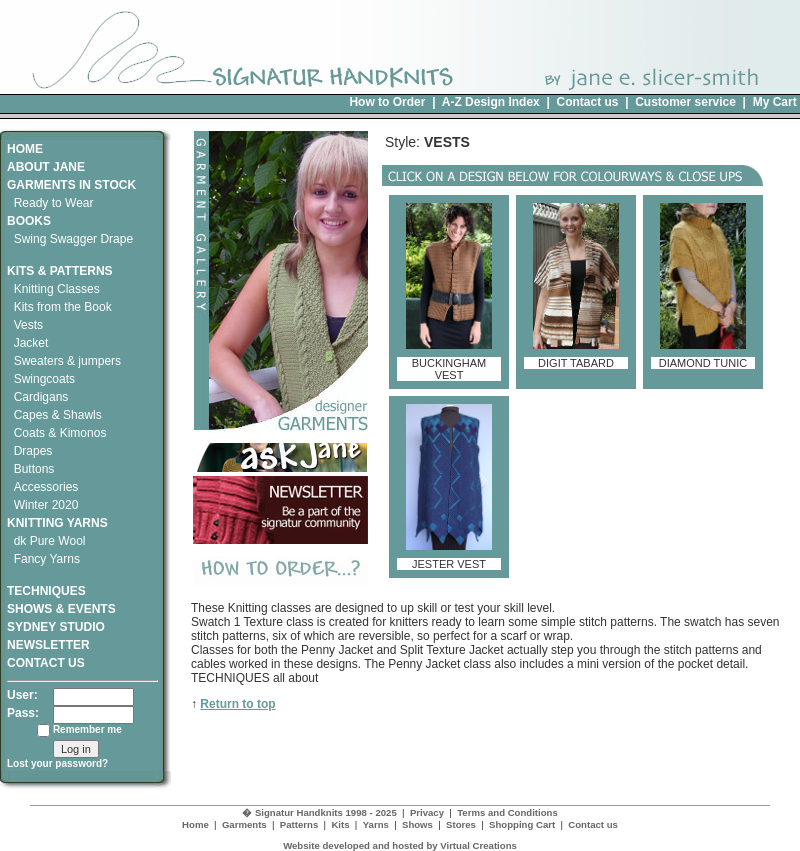  What do you see at coordinates (775, 102) in the screenshot?
I see `My Cart` at bounding box center [775, 102].